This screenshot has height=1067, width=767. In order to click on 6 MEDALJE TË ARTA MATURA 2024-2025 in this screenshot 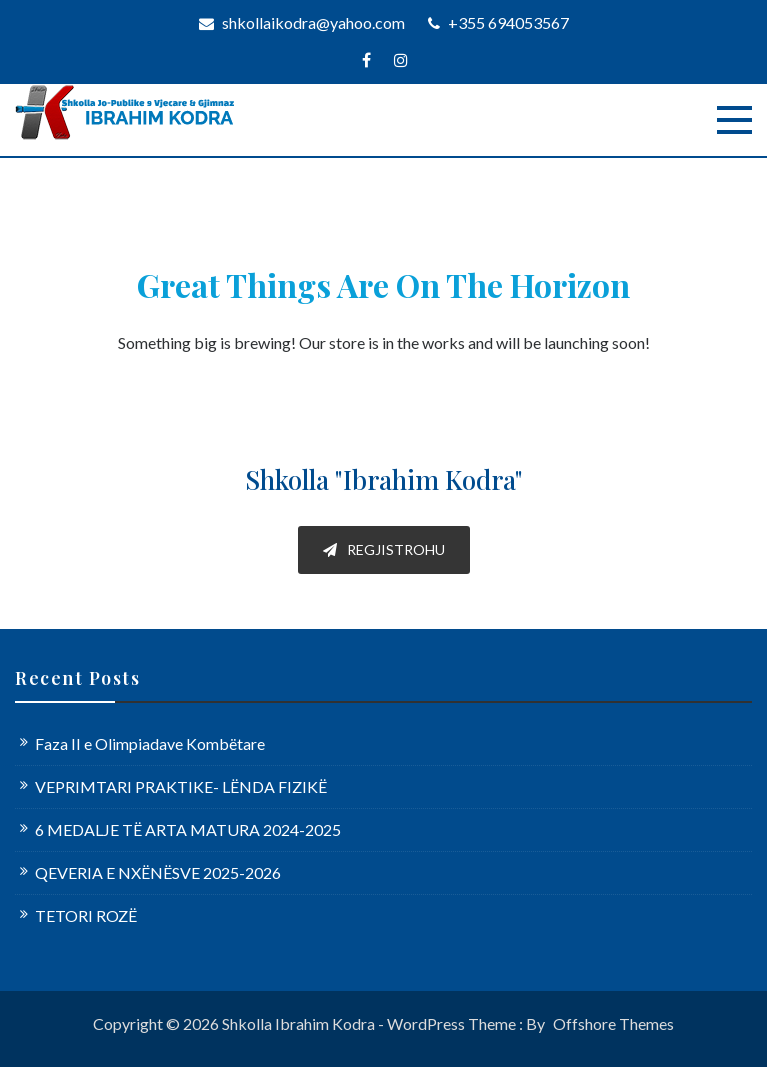, I will do `click(188, 829)`.